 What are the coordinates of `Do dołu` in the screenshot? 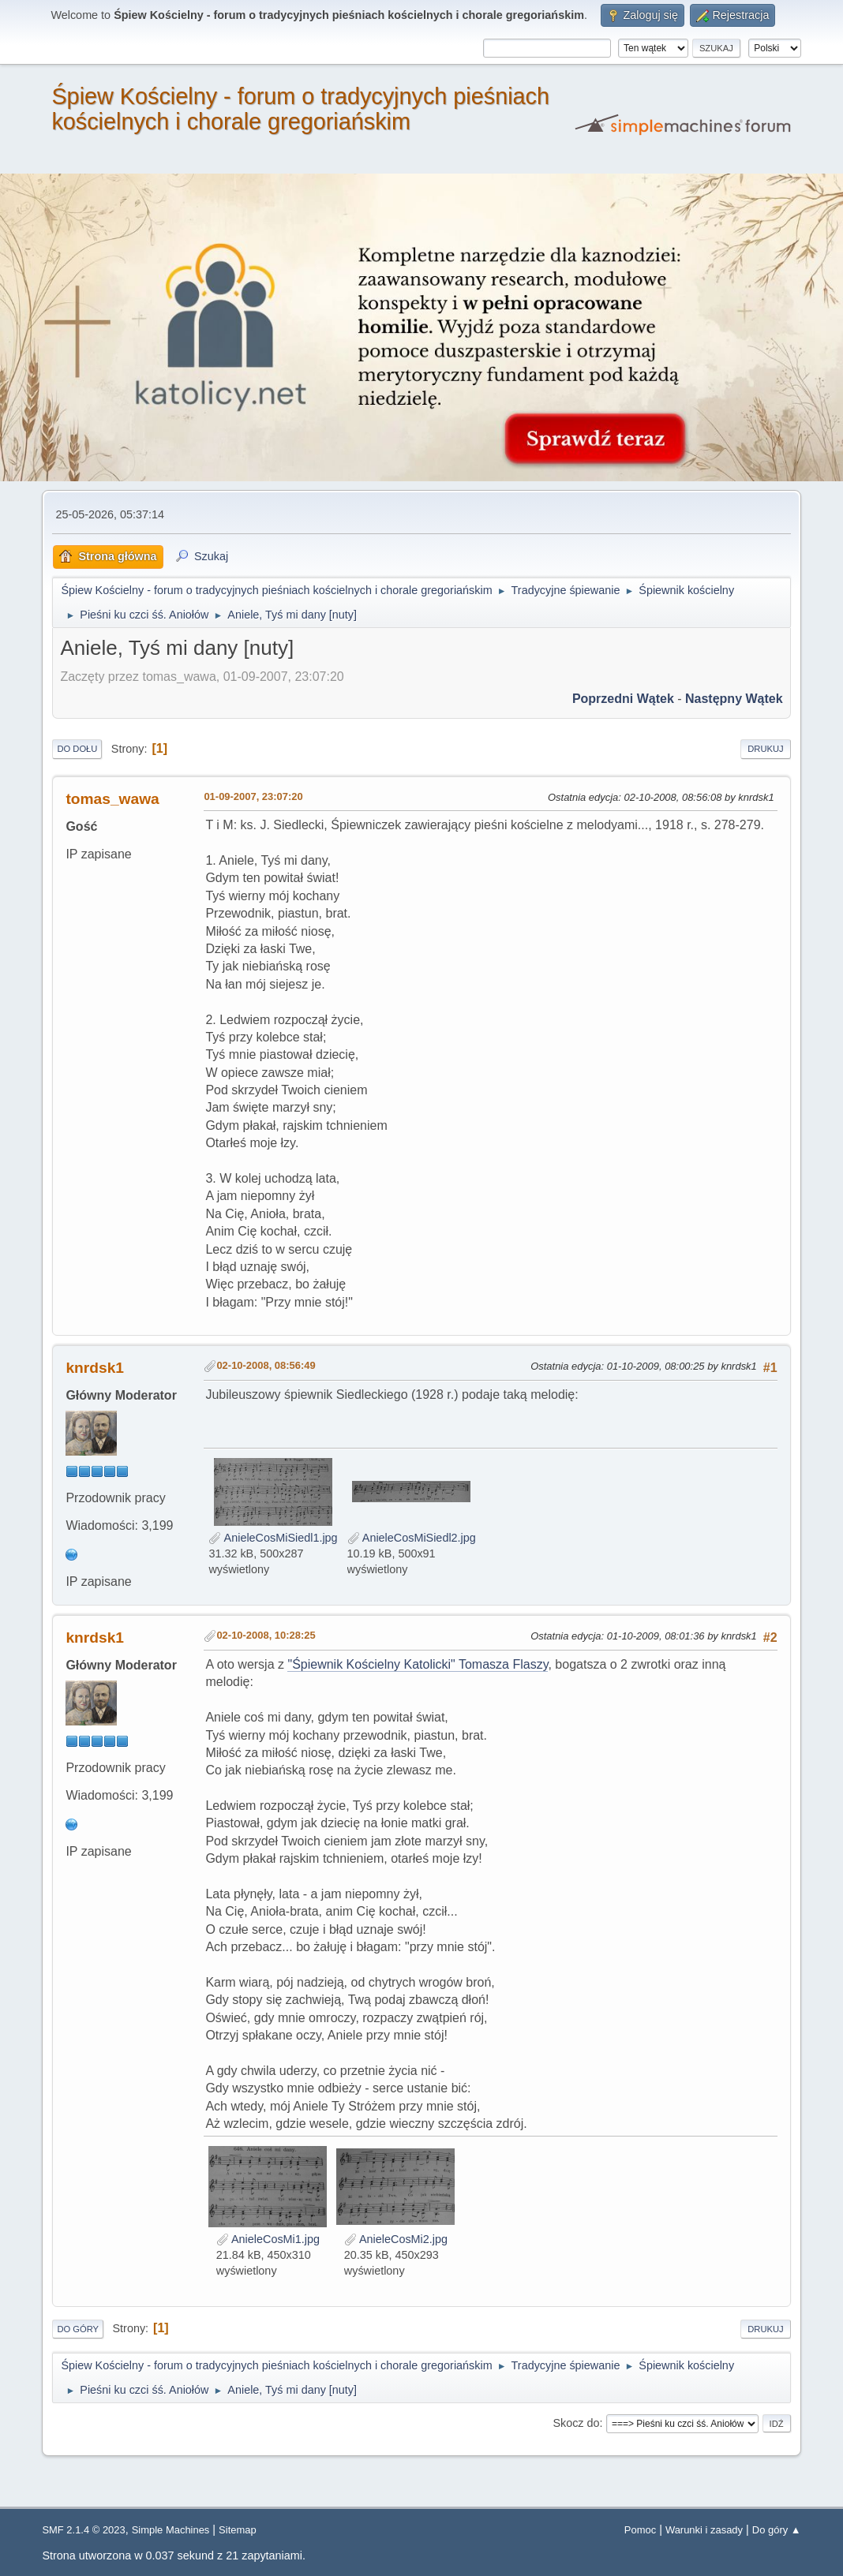 It's located at (77, 748).